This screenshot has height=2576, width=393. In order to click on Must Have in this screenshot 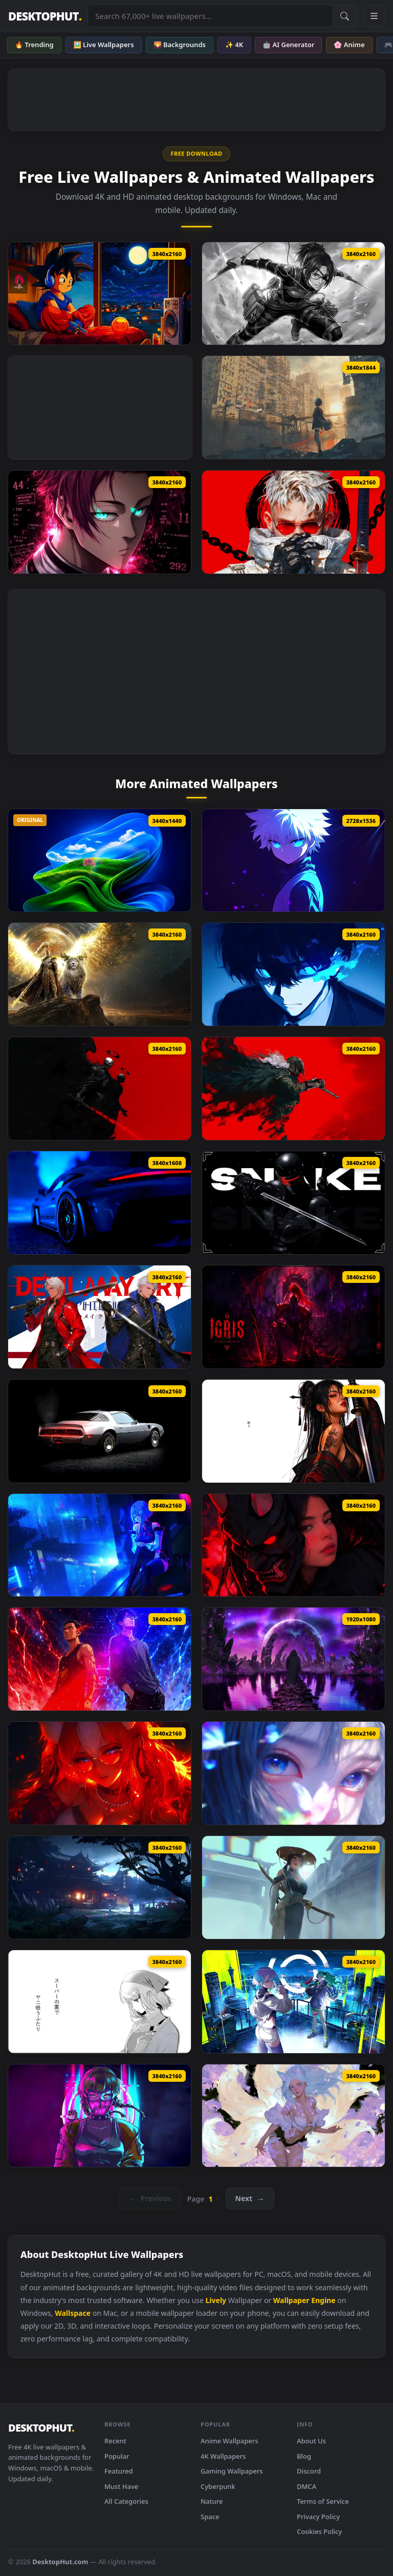, I will do `click(121, 2486)`.